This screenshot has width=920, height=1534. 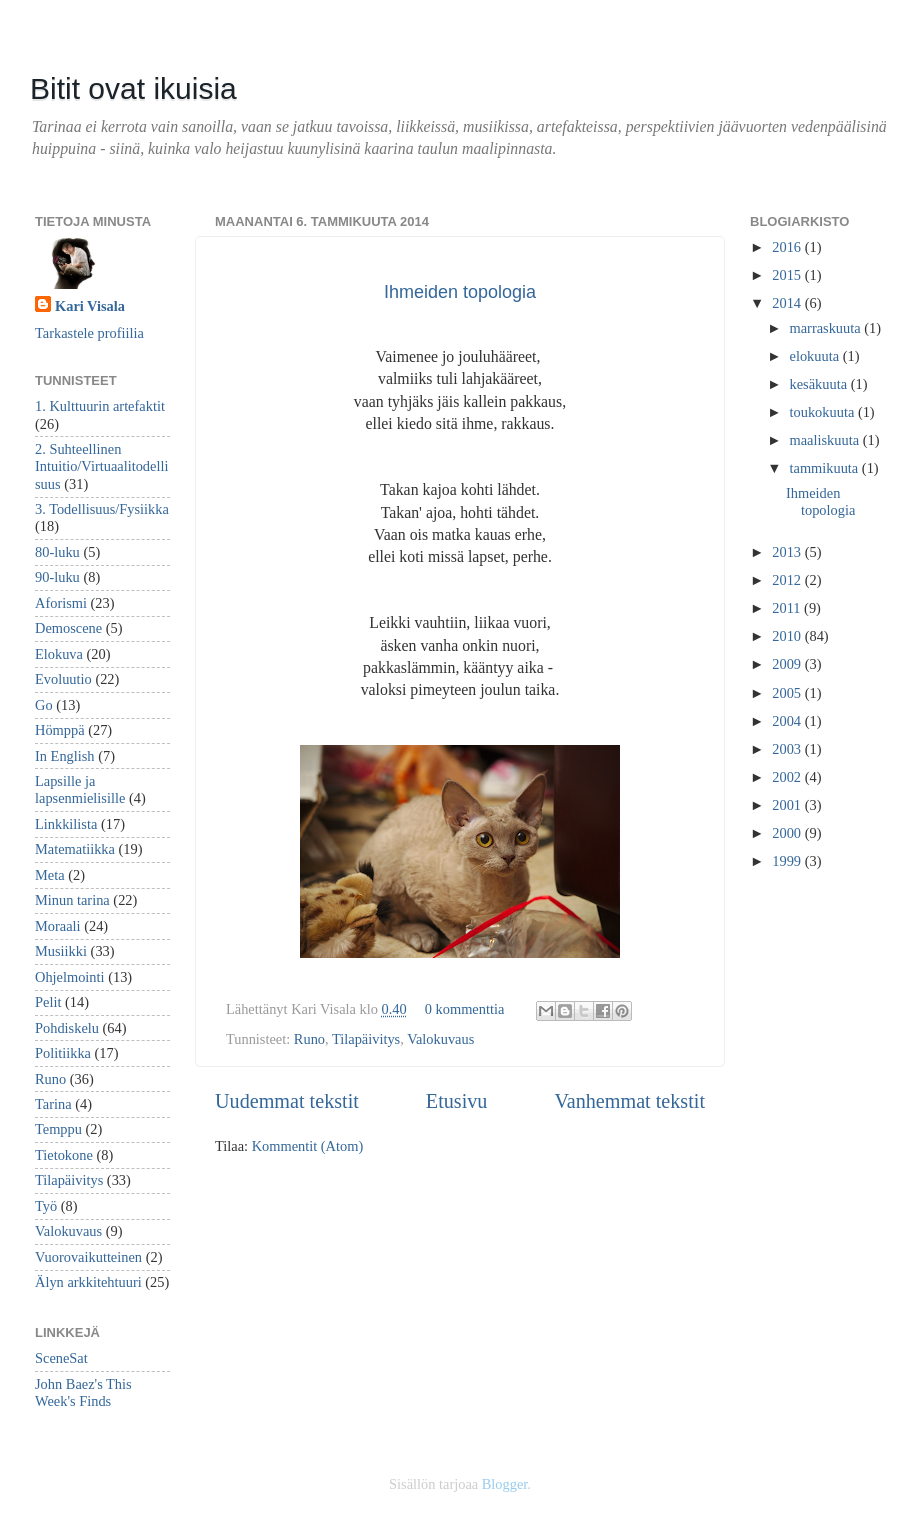 I want to click on 2013, so click(x=788, y=552).